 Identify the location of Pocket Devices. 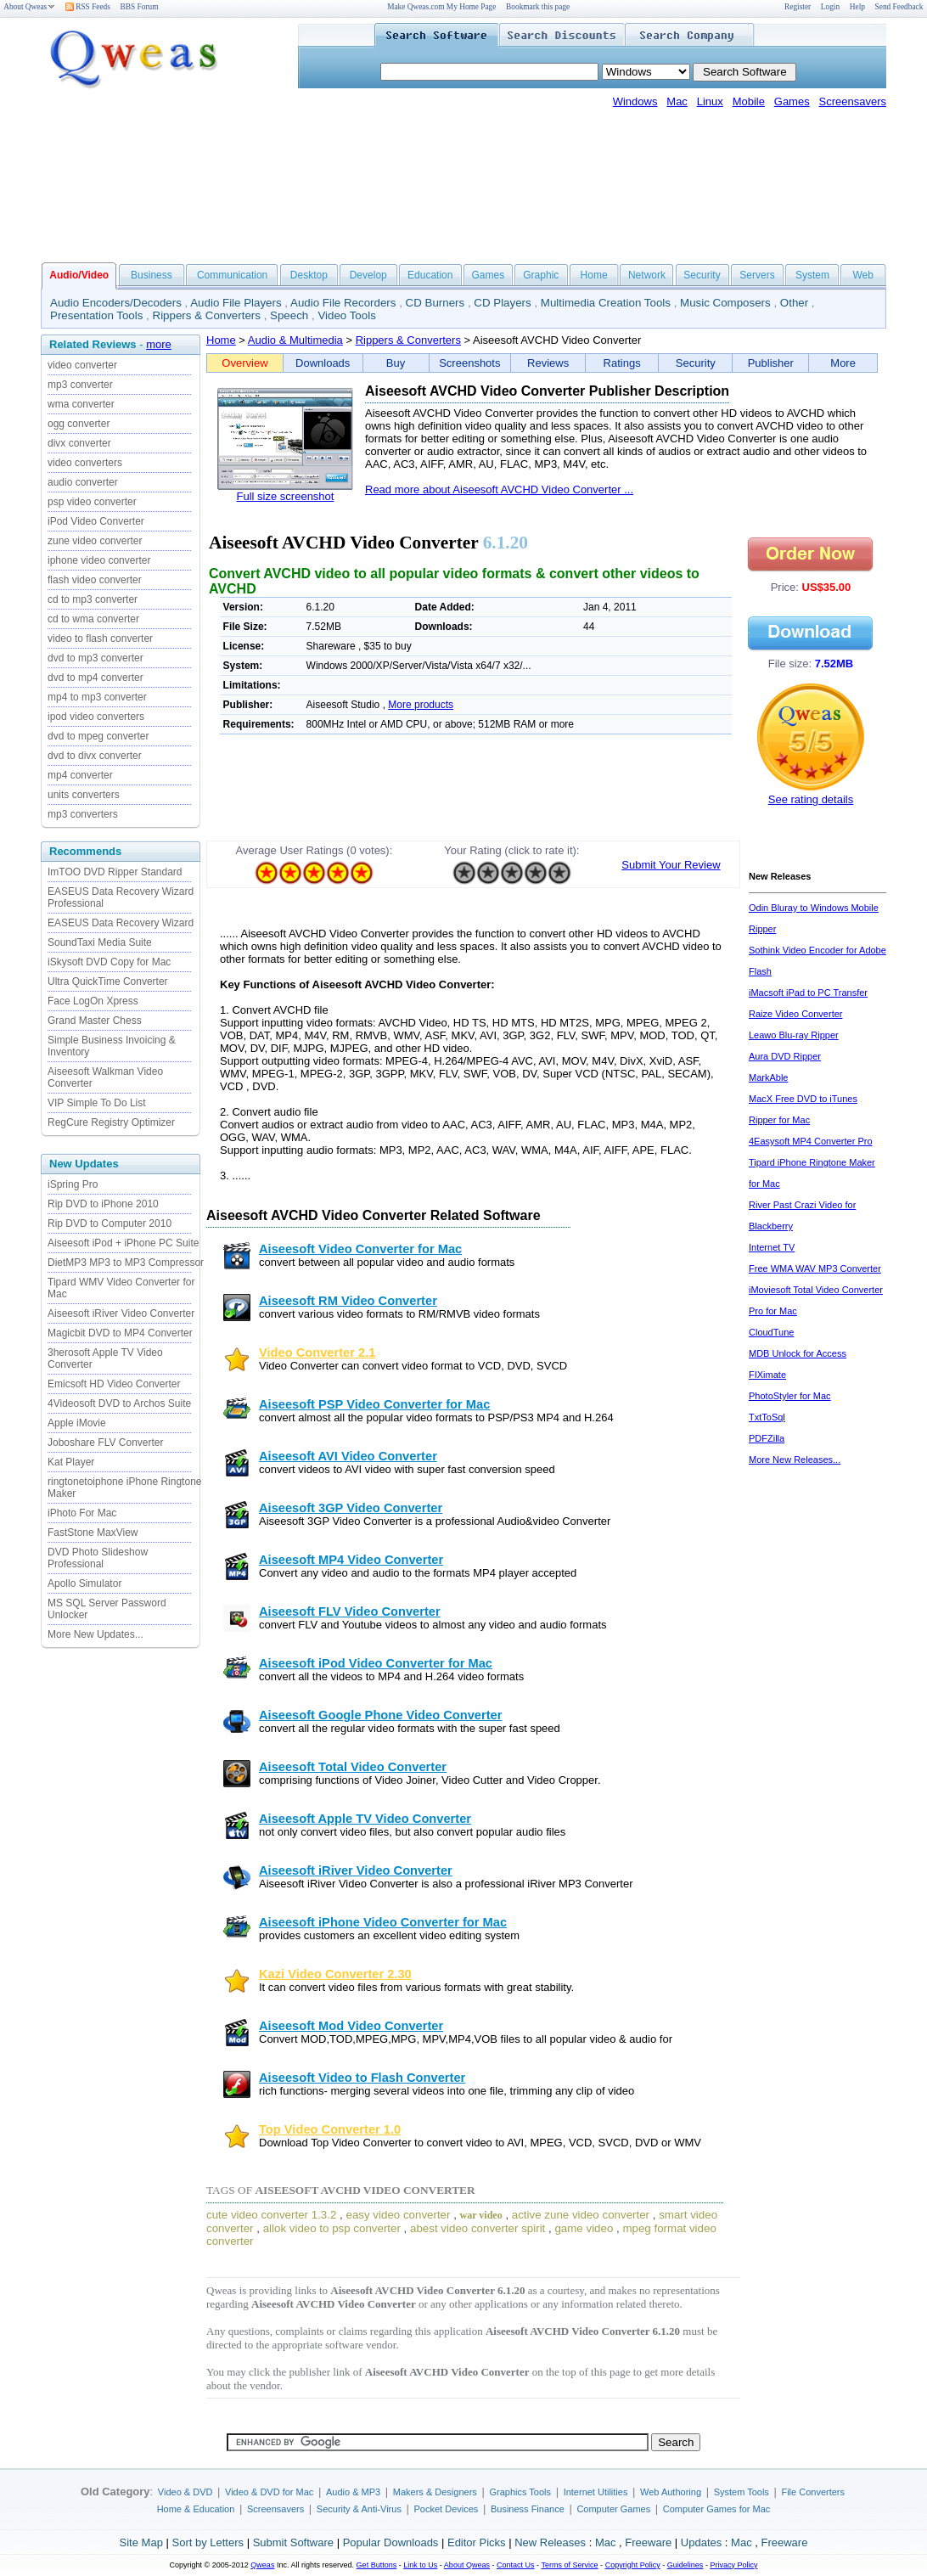
(446, 2509).